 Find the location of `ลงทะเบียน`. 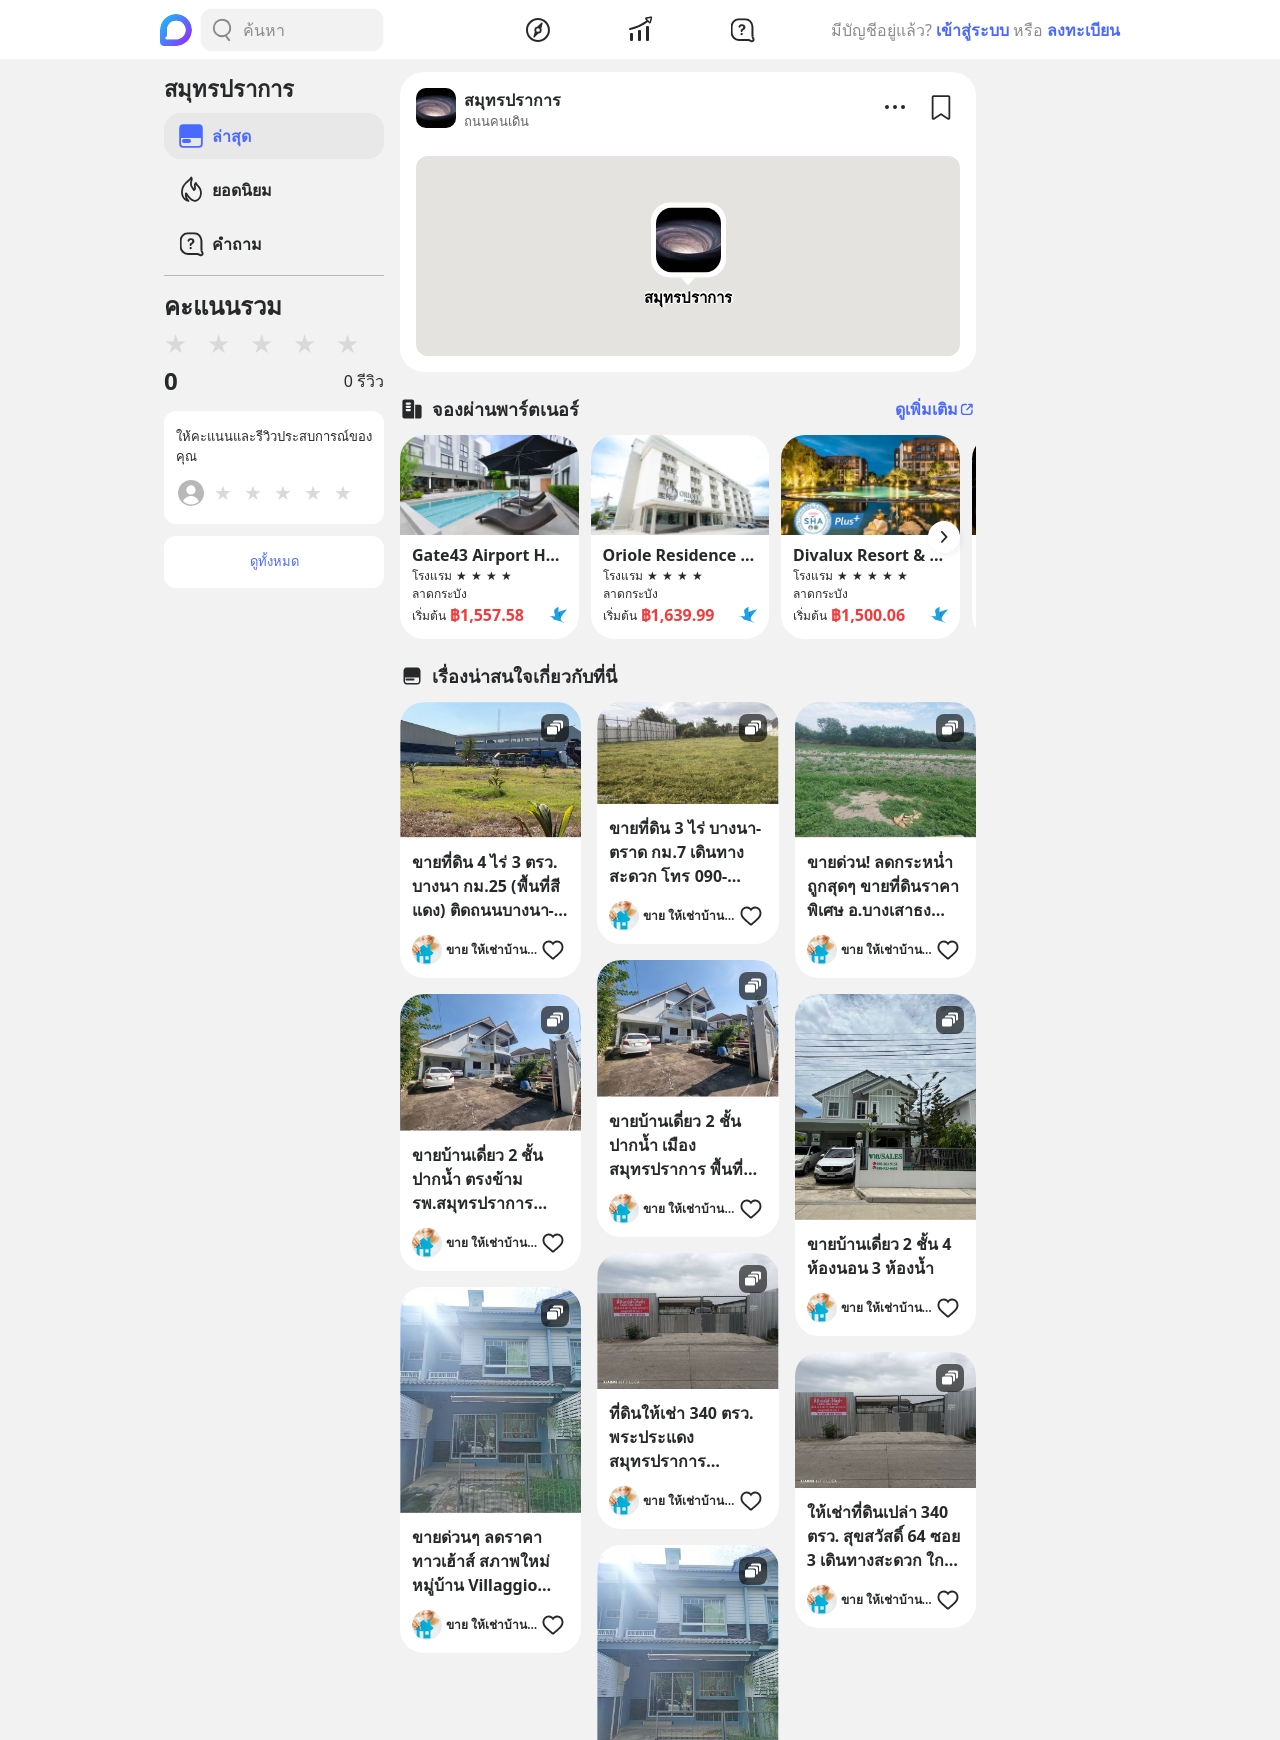

ลงทะเบียน is located at coordinates (1083, 30).